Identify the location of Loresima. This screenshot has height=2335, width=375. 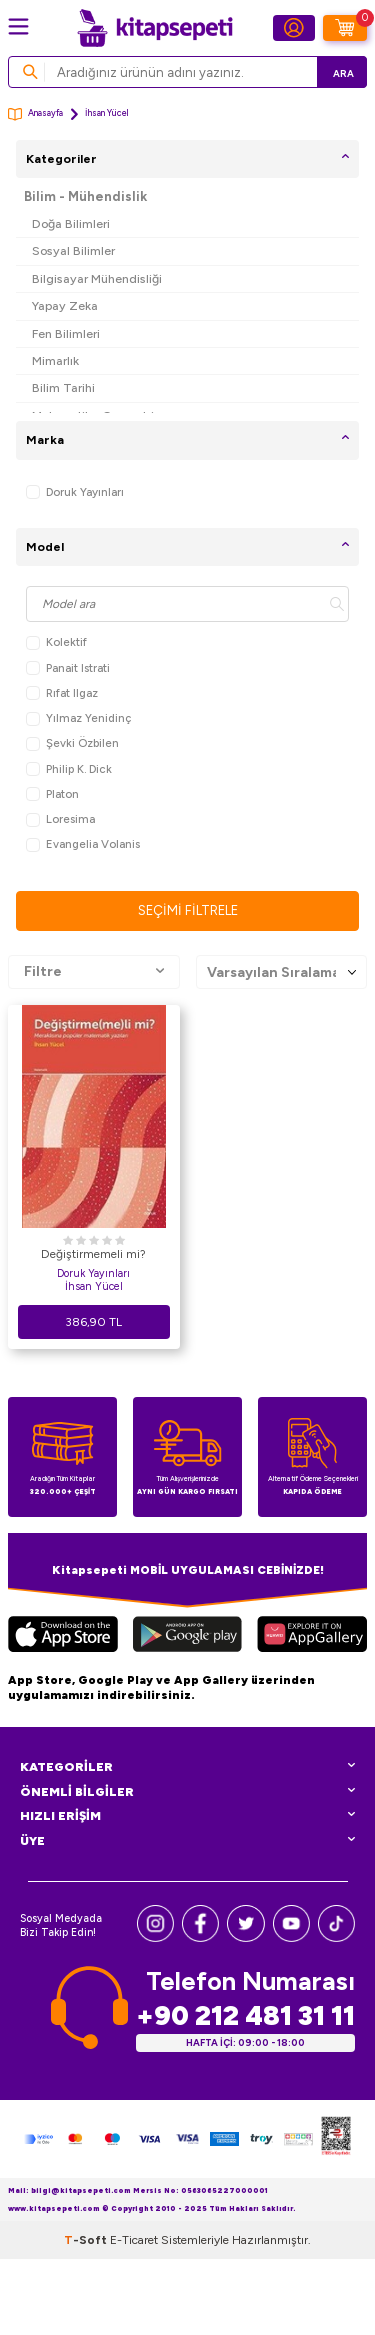
(60, 819).